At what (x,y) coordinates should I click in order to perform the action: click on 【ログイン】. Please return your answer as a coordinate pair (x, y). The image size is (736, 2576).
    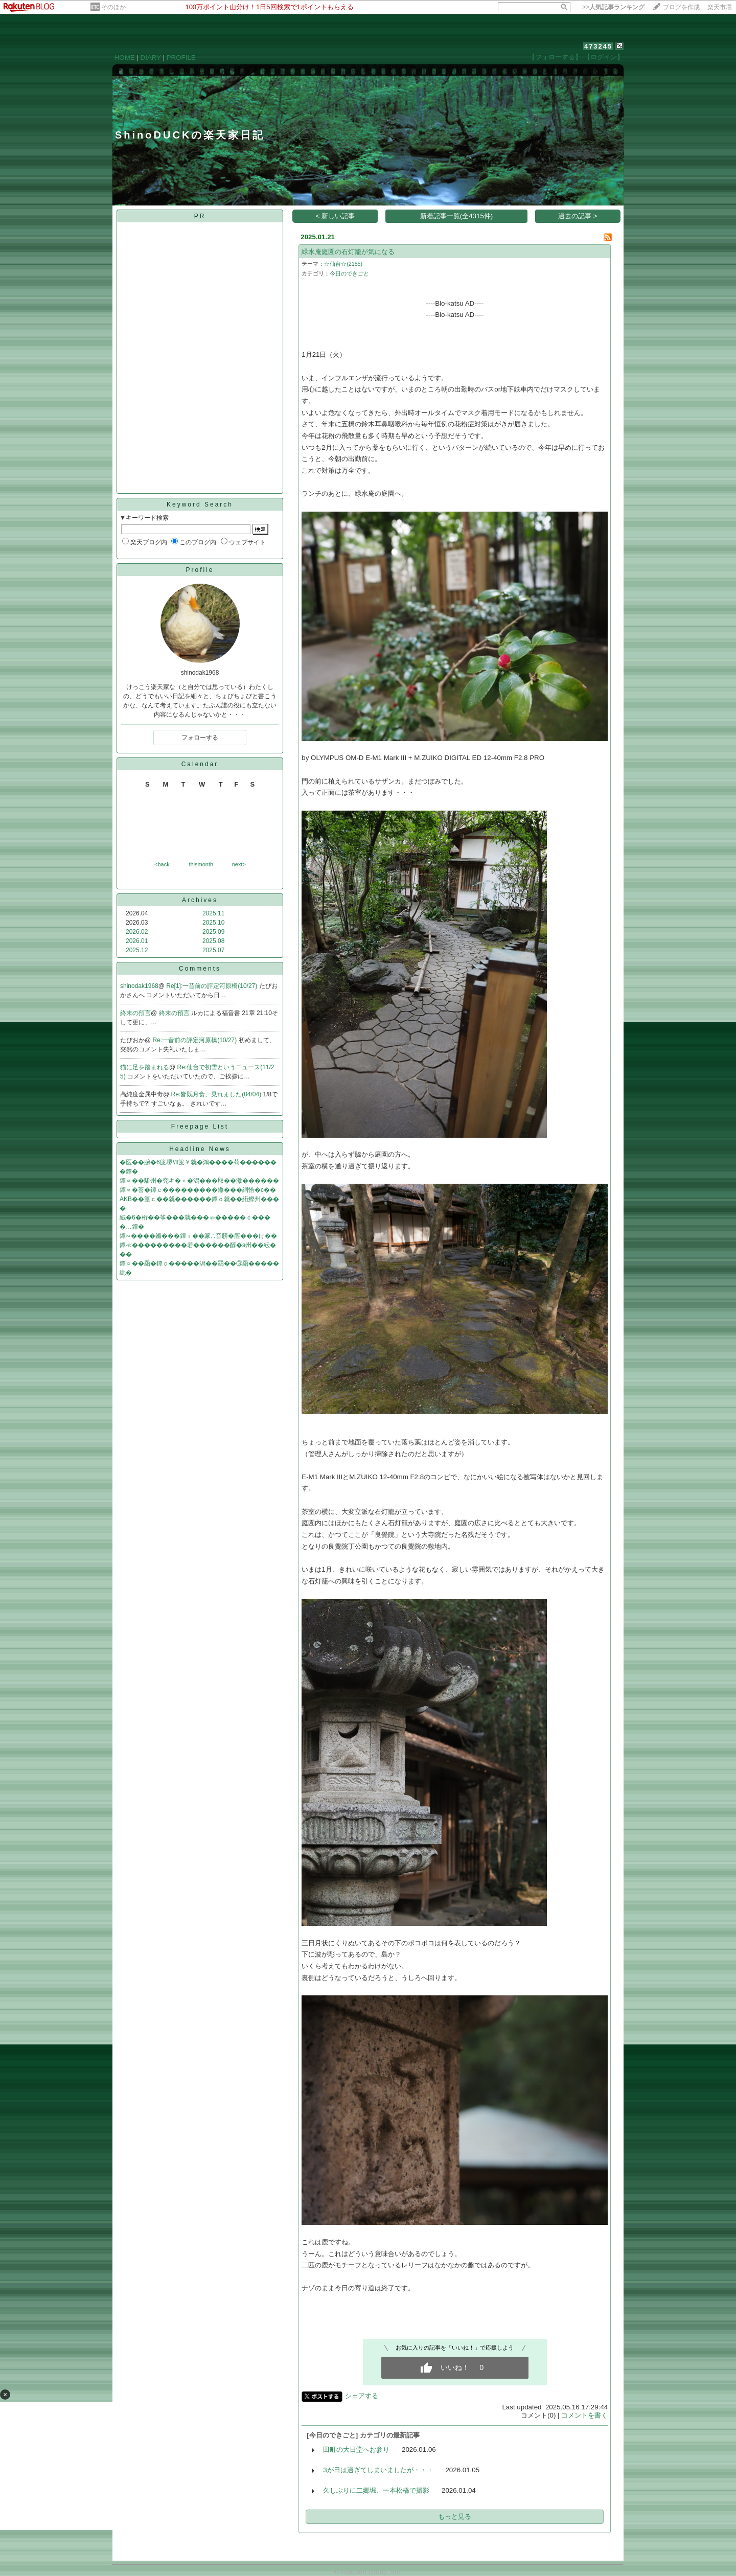
    Looking at the image, I should click on (604, 57).